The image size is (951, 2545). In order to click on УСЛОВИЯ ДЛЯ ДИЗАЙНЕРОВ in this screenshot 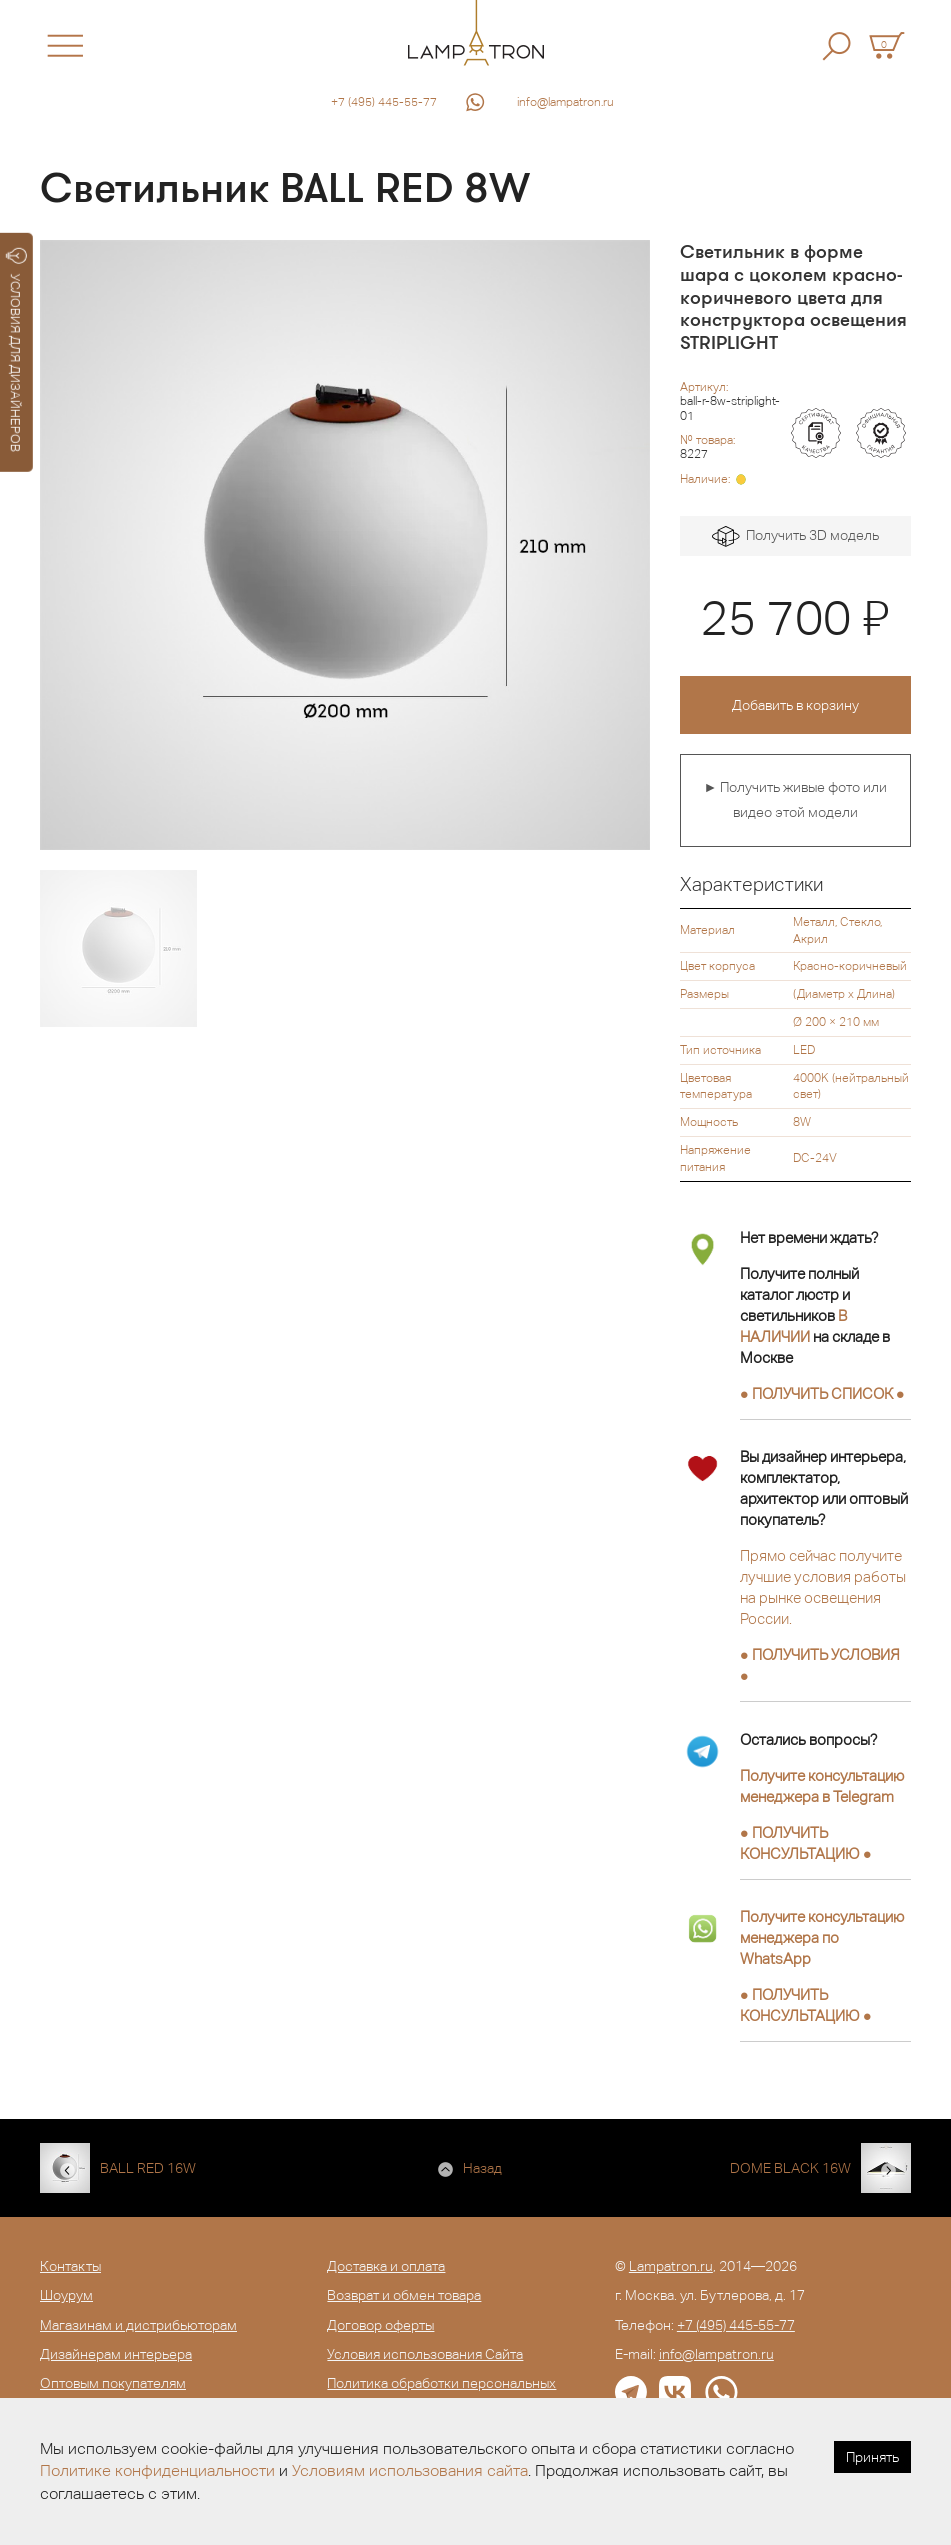, I will do `click(16, 350)`.